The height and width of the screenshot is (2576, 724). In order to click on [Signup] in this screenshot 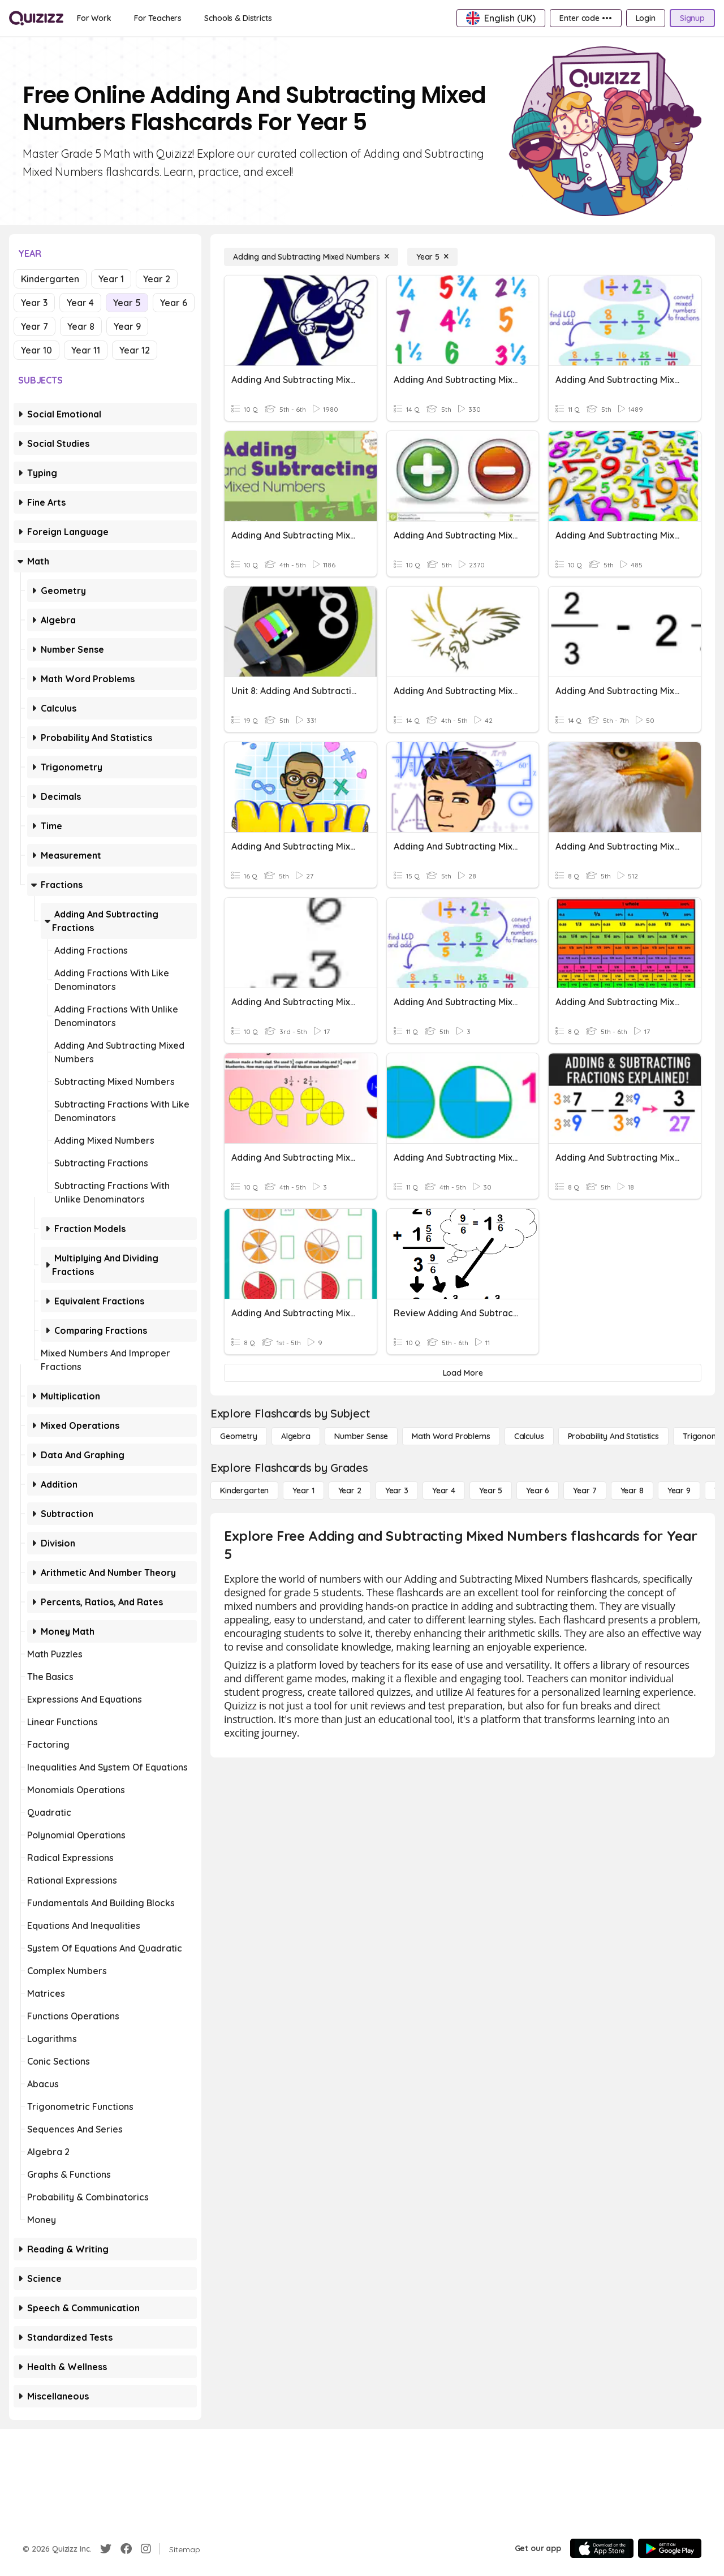, I will do `click(692, 18)`.